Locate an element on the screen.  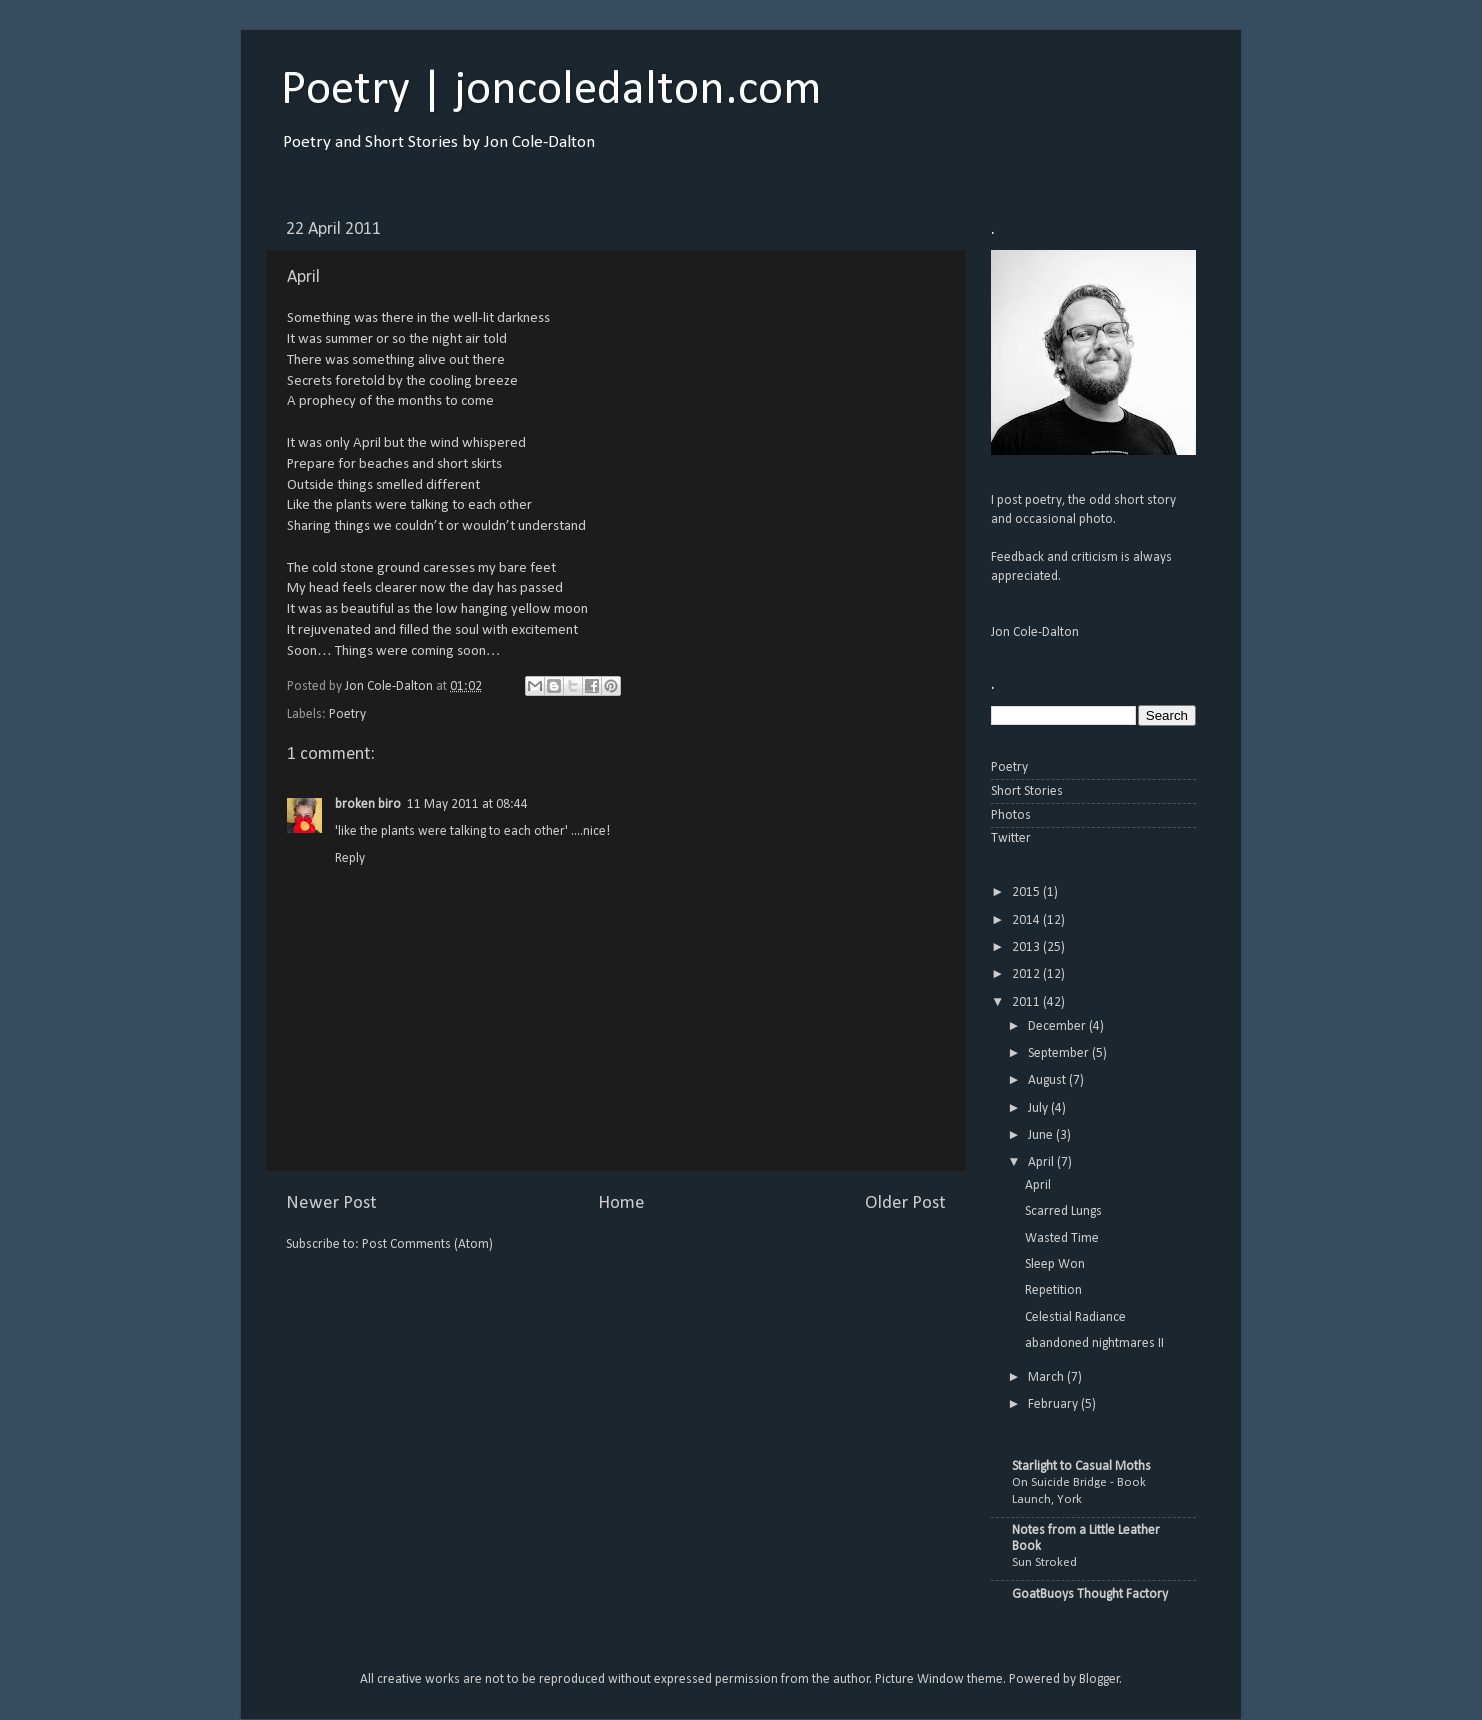
Scarred Lungs is located at coordinates (1063, 1211).